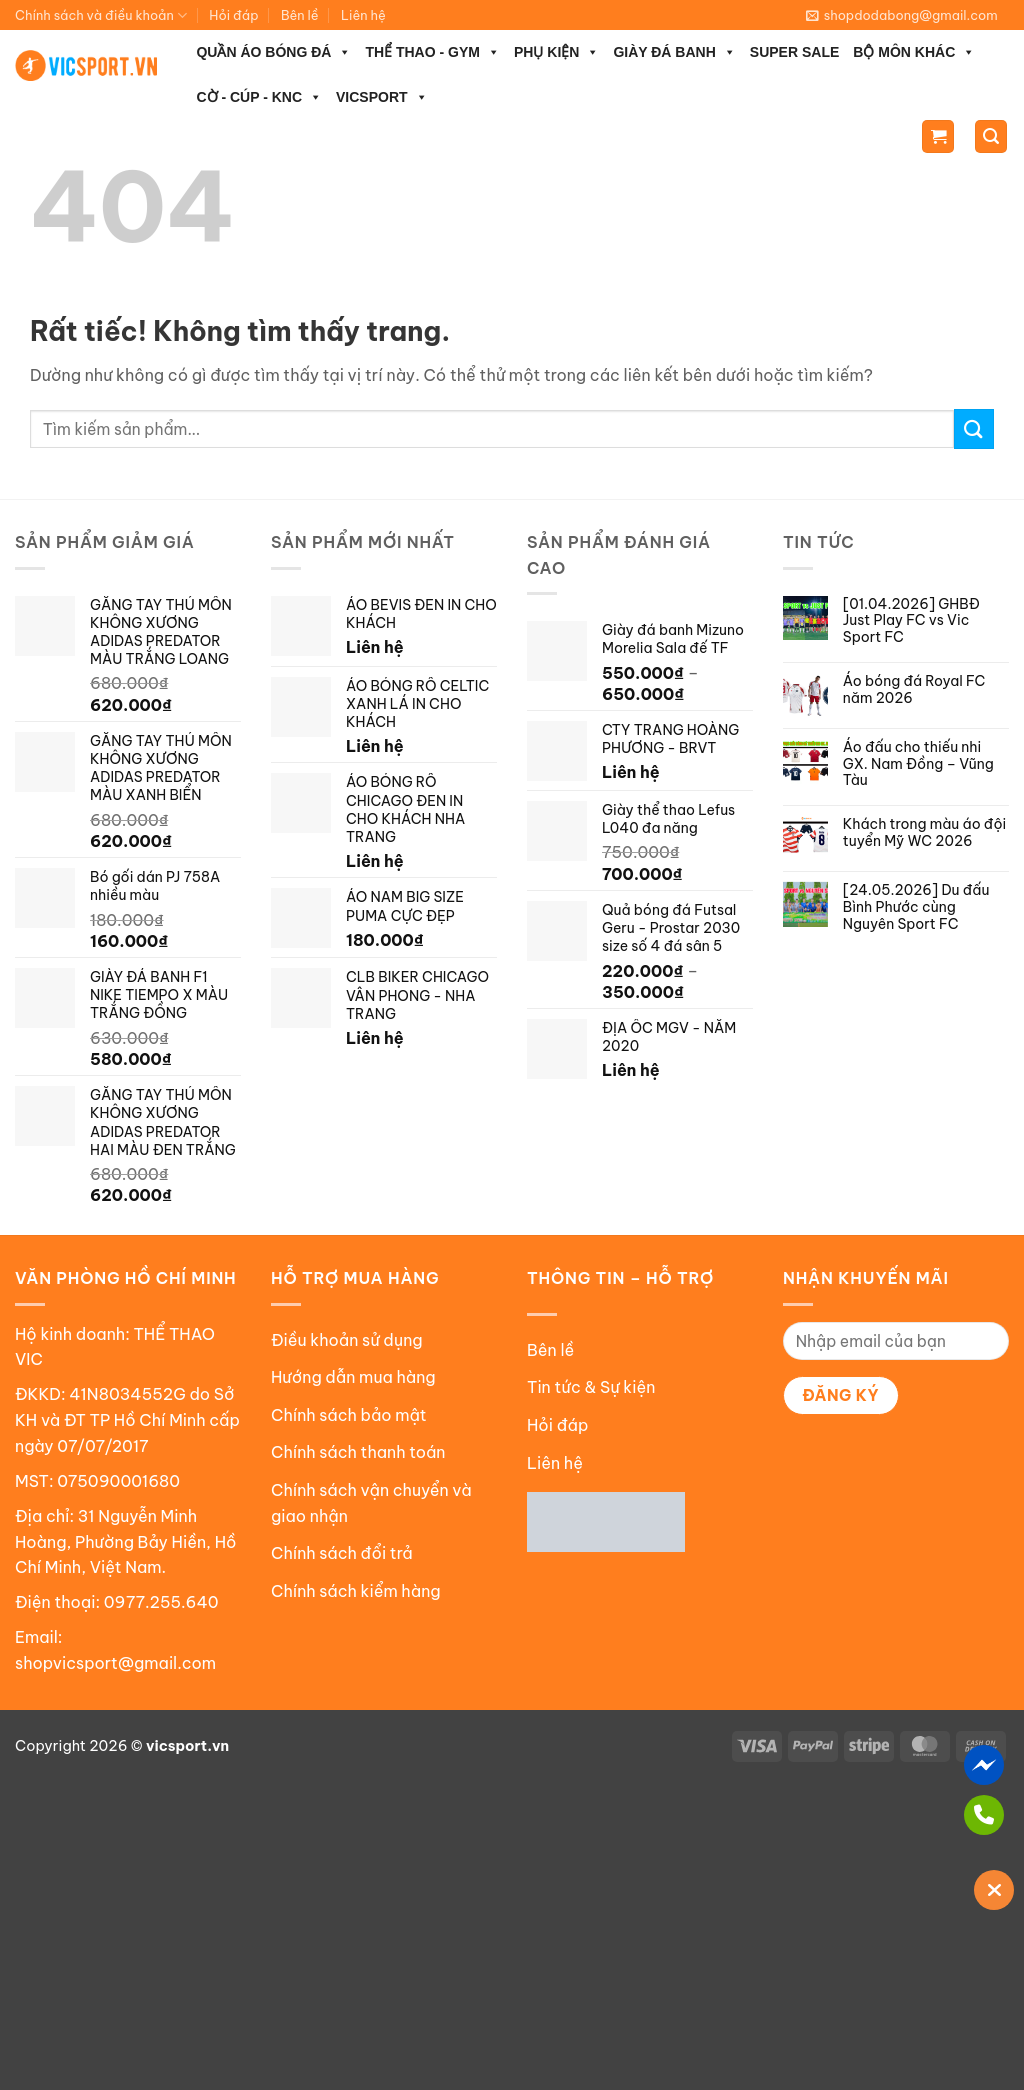 The width and height of the screenshot is (1024, 2090). Describe the element at coordinates (300, 15) in the screenshot. I see `Bên lề` at that location.